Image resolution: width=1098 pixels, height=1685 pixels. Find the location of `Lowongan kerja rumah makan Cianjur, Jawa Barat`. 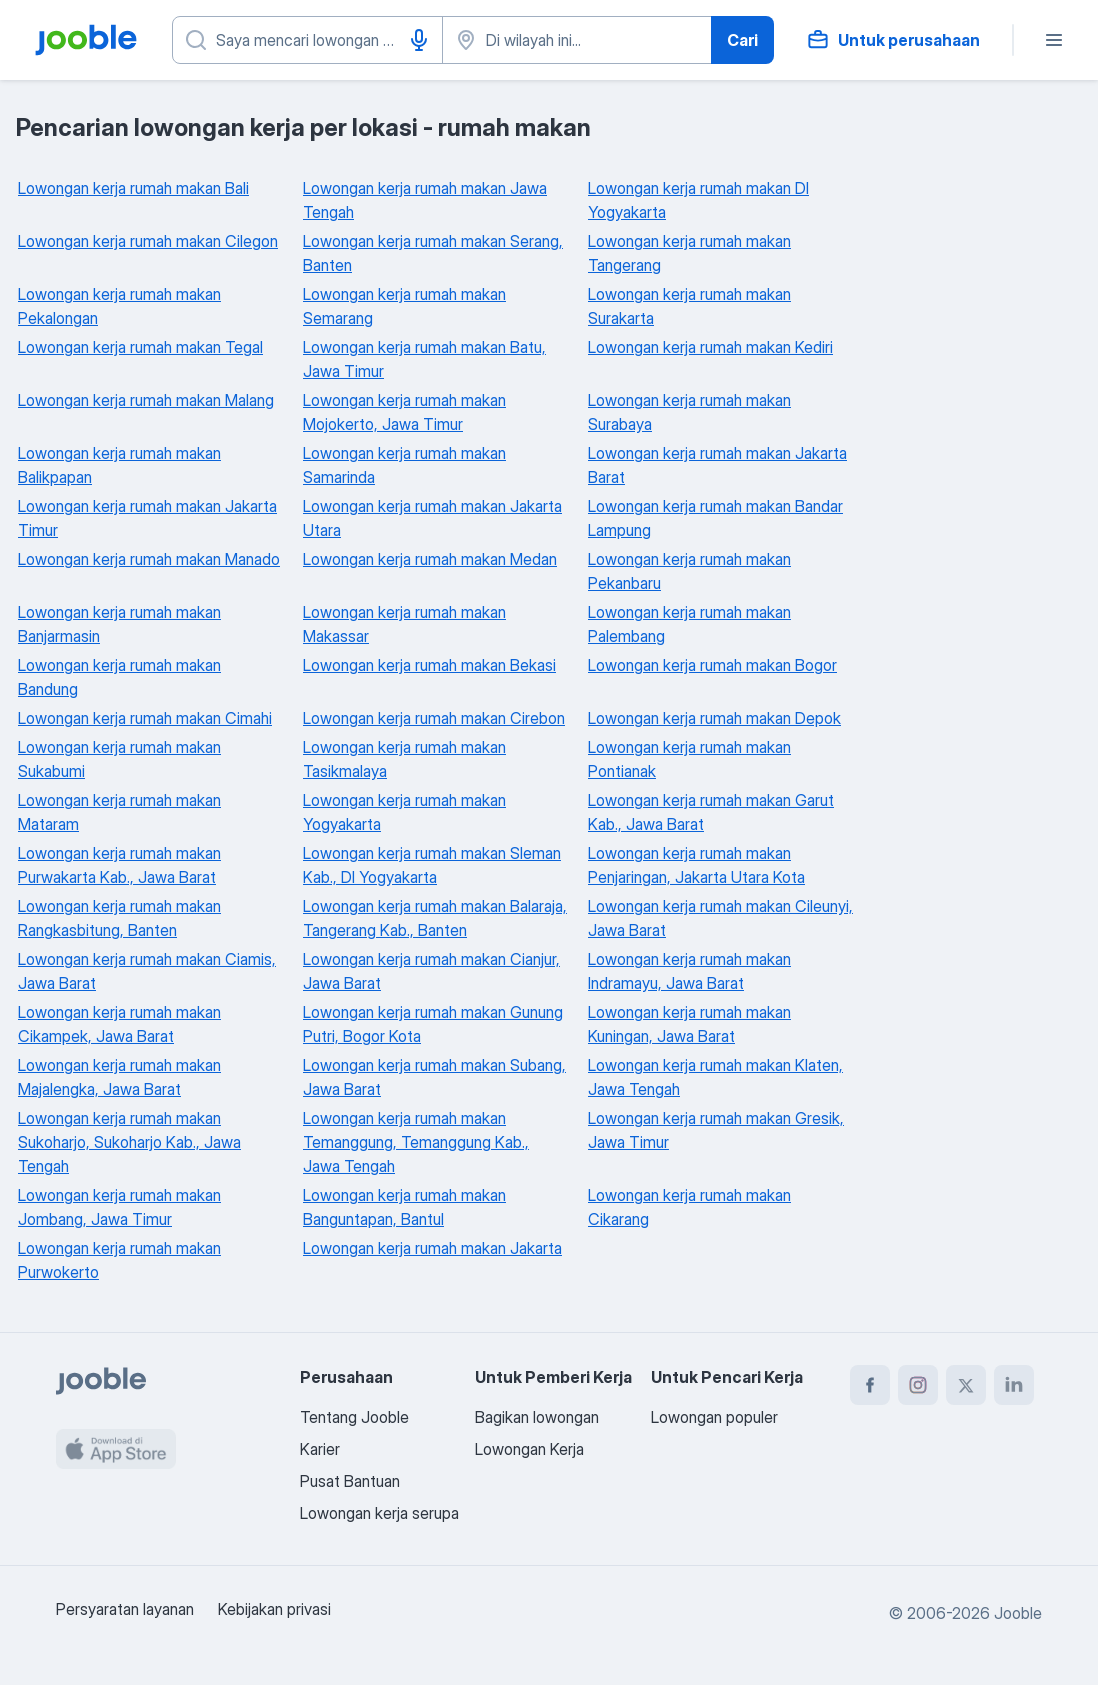

Lowongan kerja rumah makan Cianjur, Jawa Barat is located at coordinates (431, 971).